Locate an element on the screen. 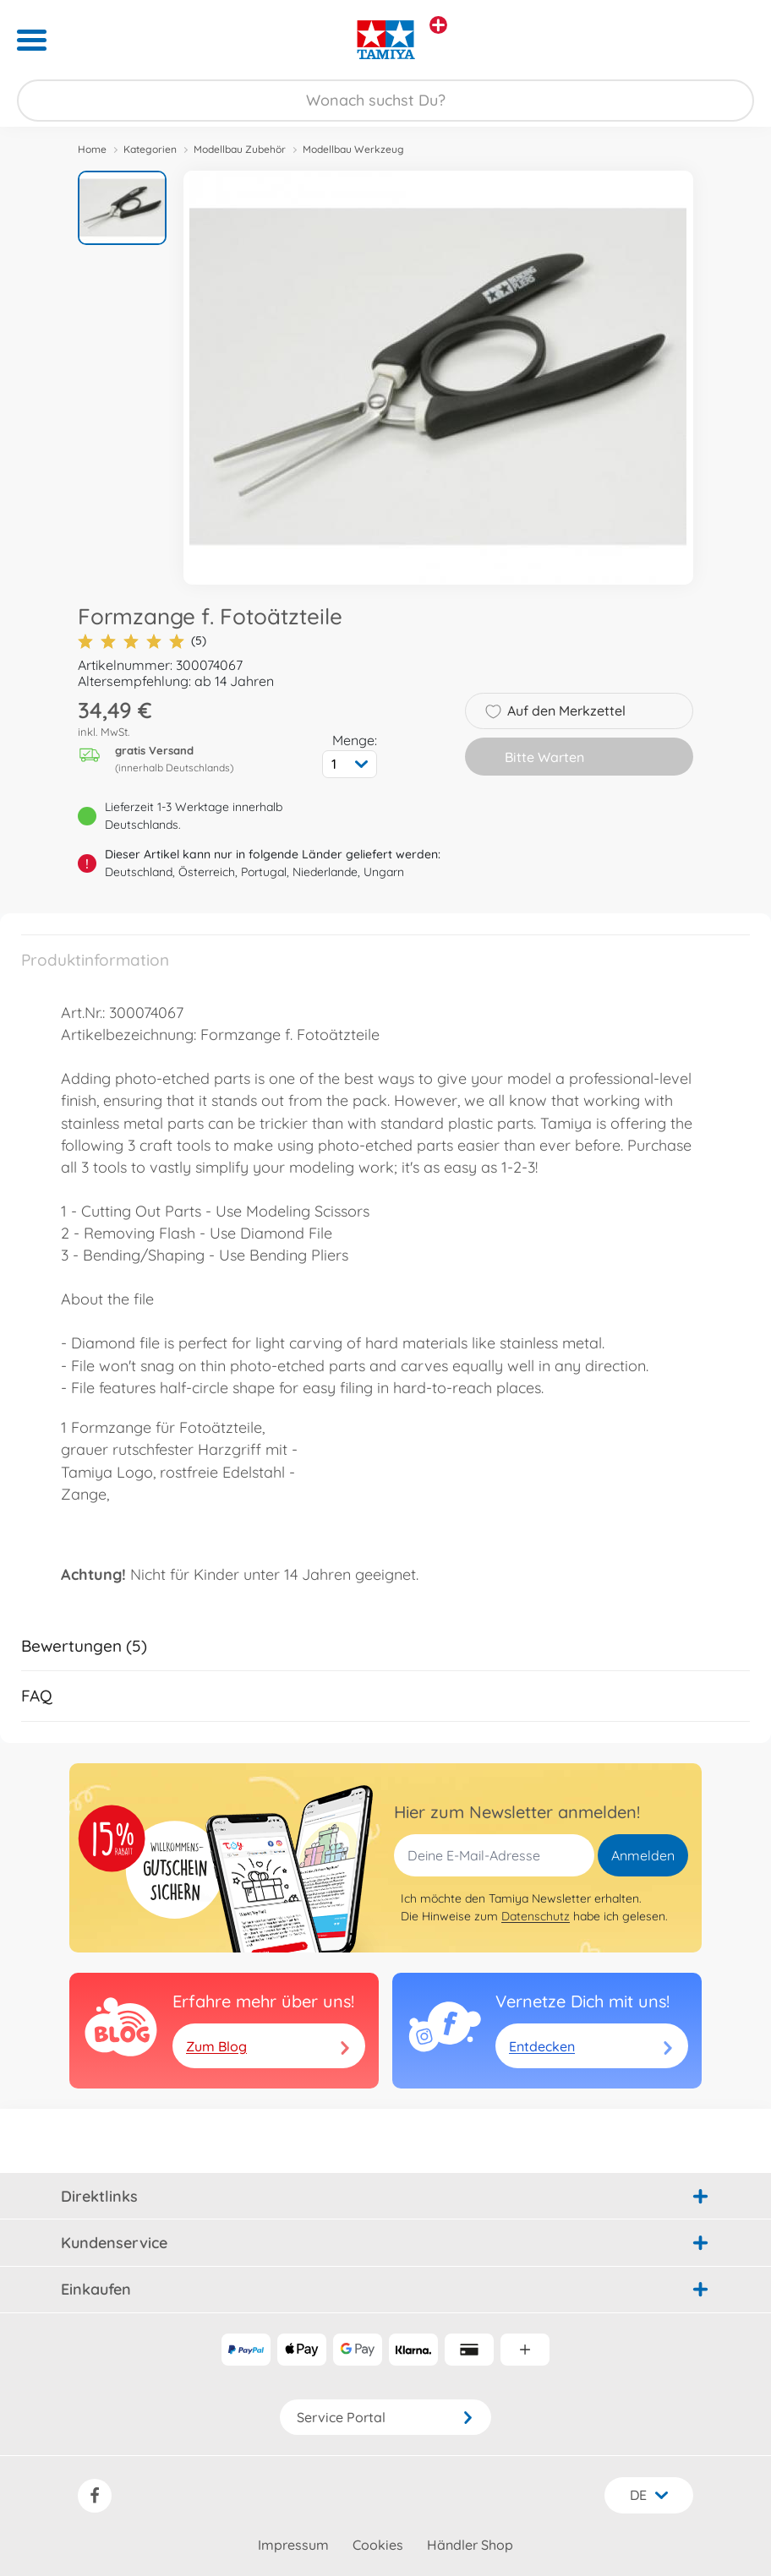 This screenshot has height=2576, width=771. [Durchsuche unseren Shop] is located at coordinates (385, 100).